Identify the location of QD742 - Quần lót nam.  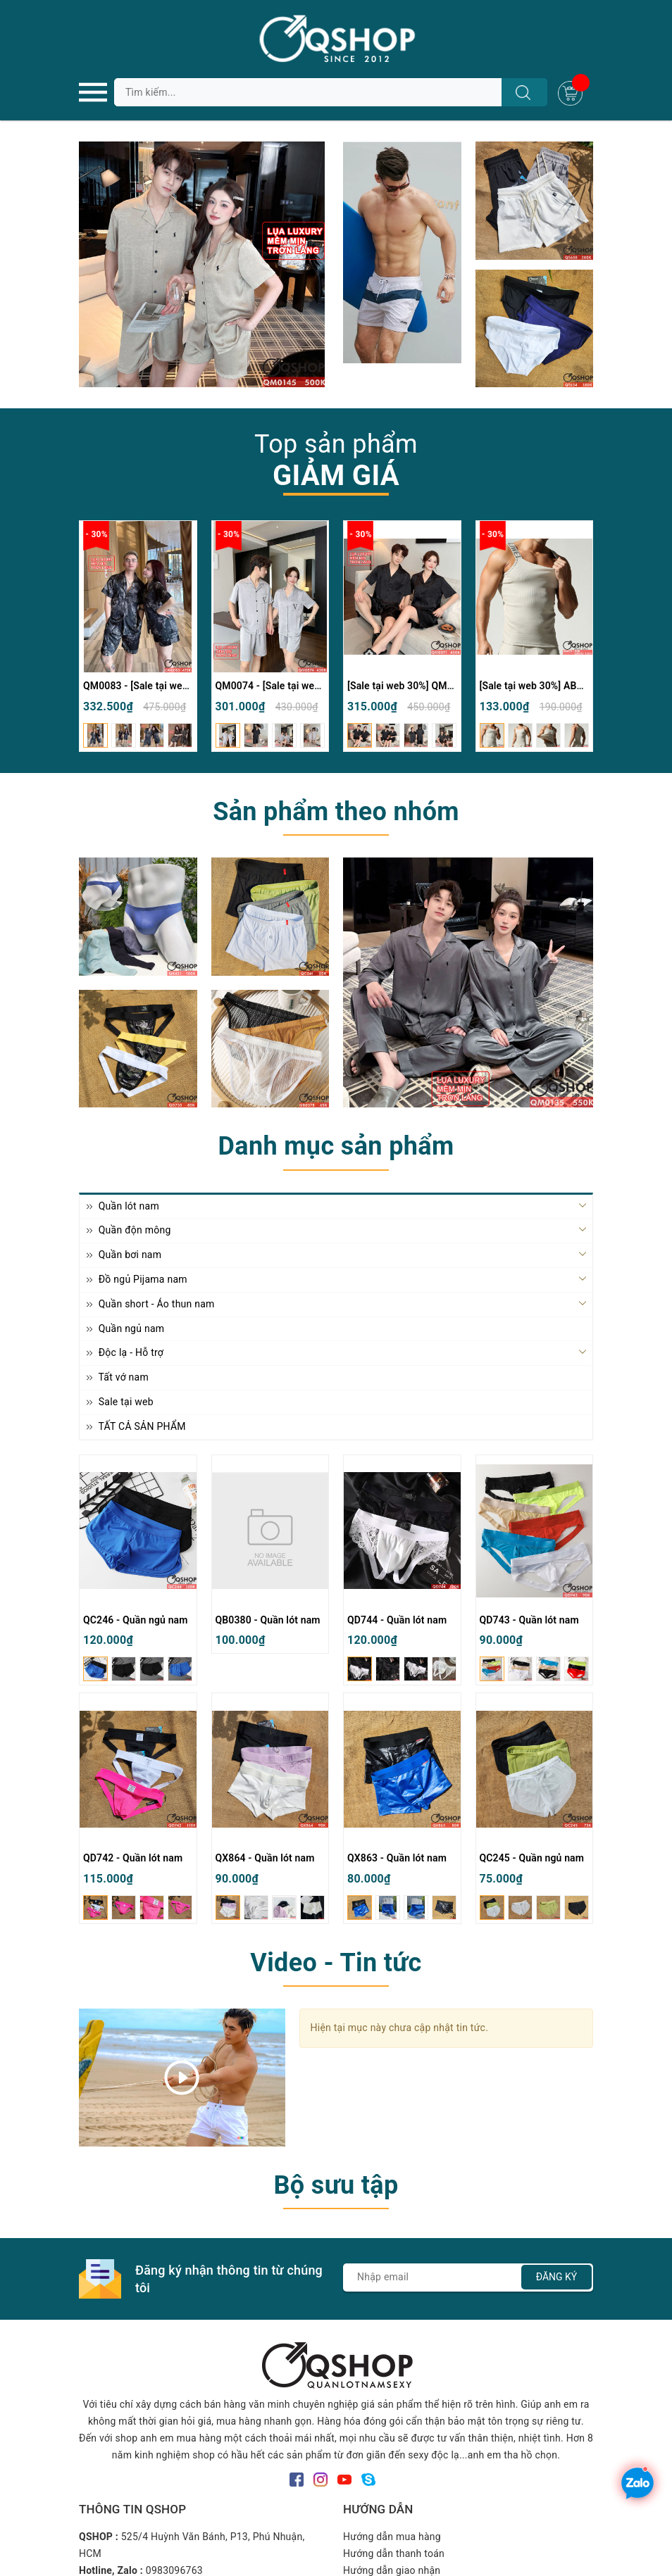
(132, 1858).